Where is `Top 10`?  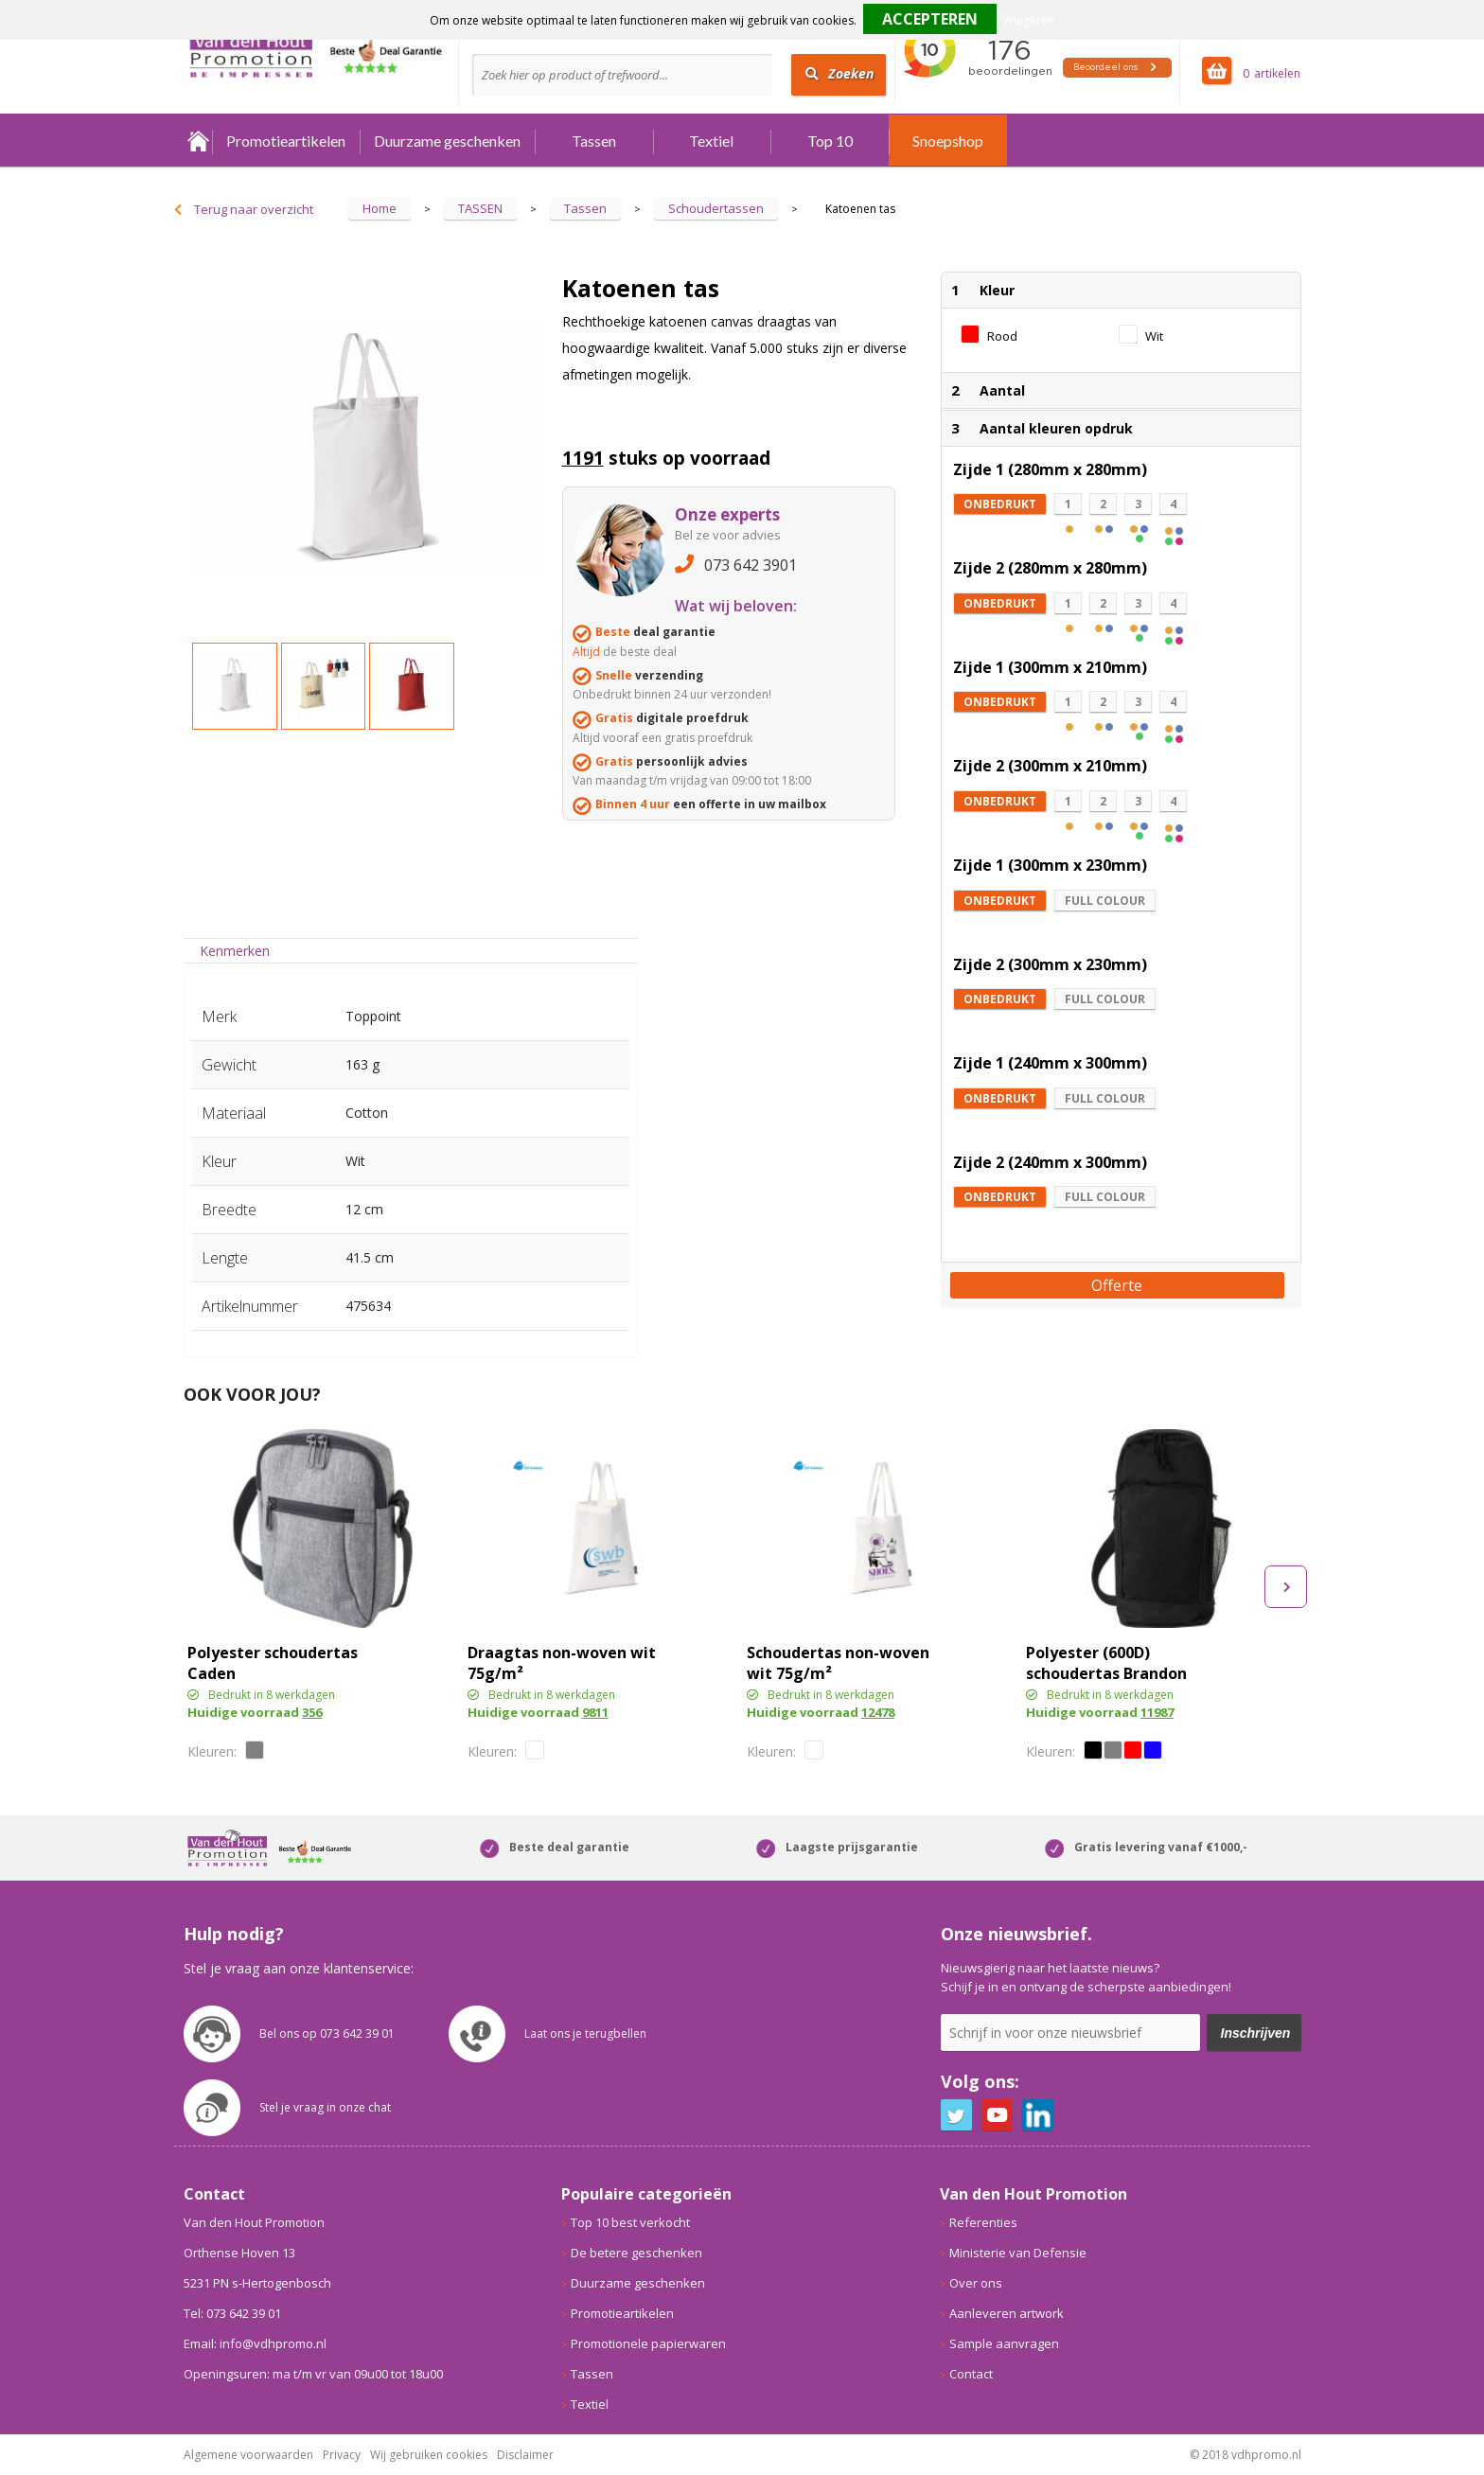 Top 10 is located at coordinates (830, 141).